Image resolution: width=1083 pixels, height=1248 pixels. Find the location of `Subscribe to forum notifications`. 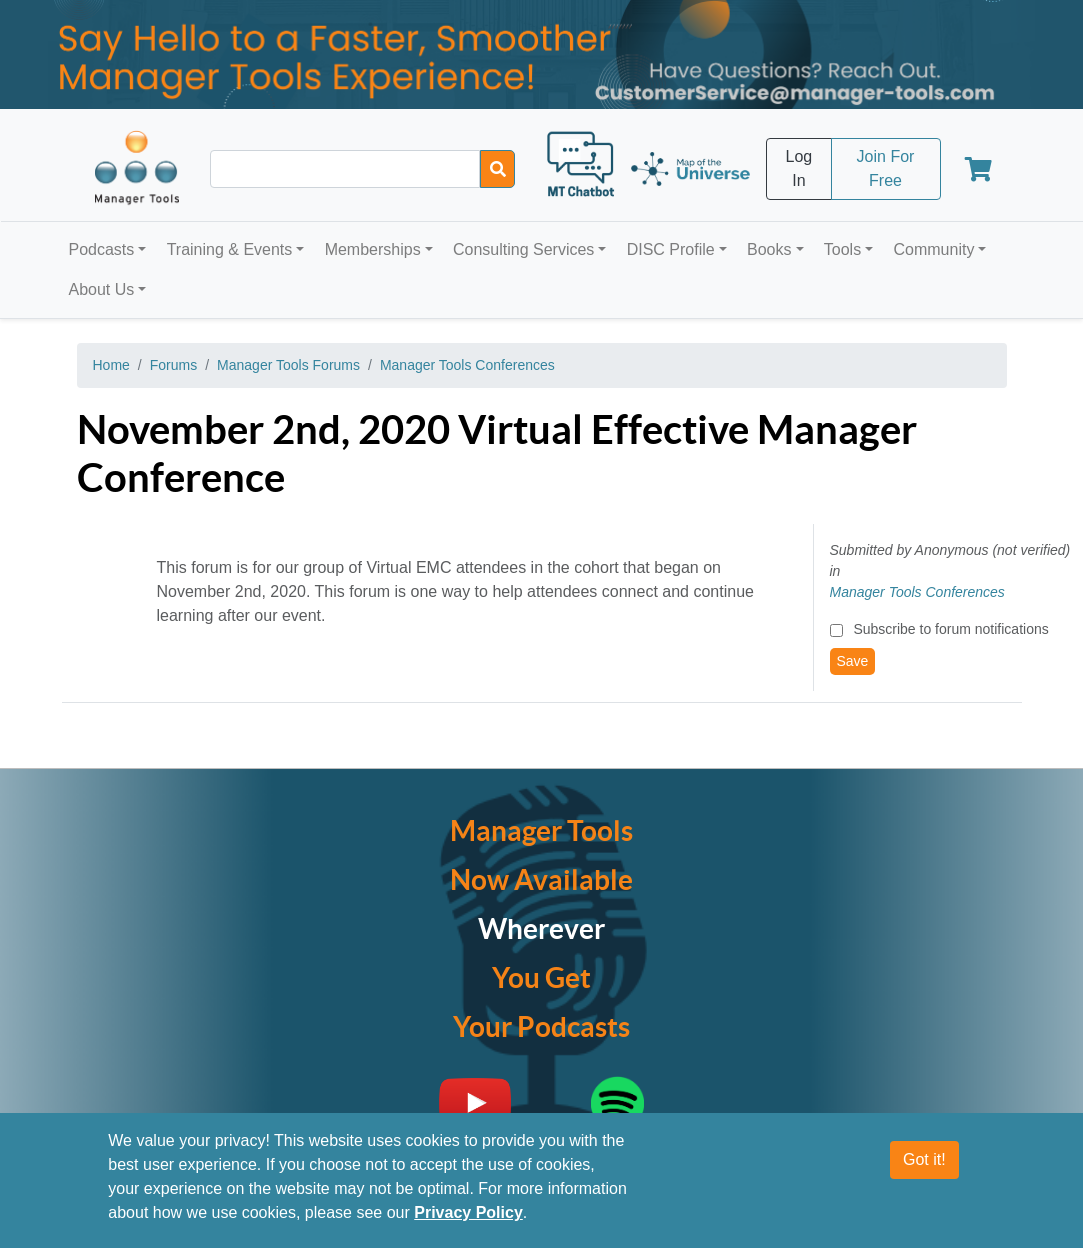

Subscribe to forum notifications is located at coordinates (950, 629).